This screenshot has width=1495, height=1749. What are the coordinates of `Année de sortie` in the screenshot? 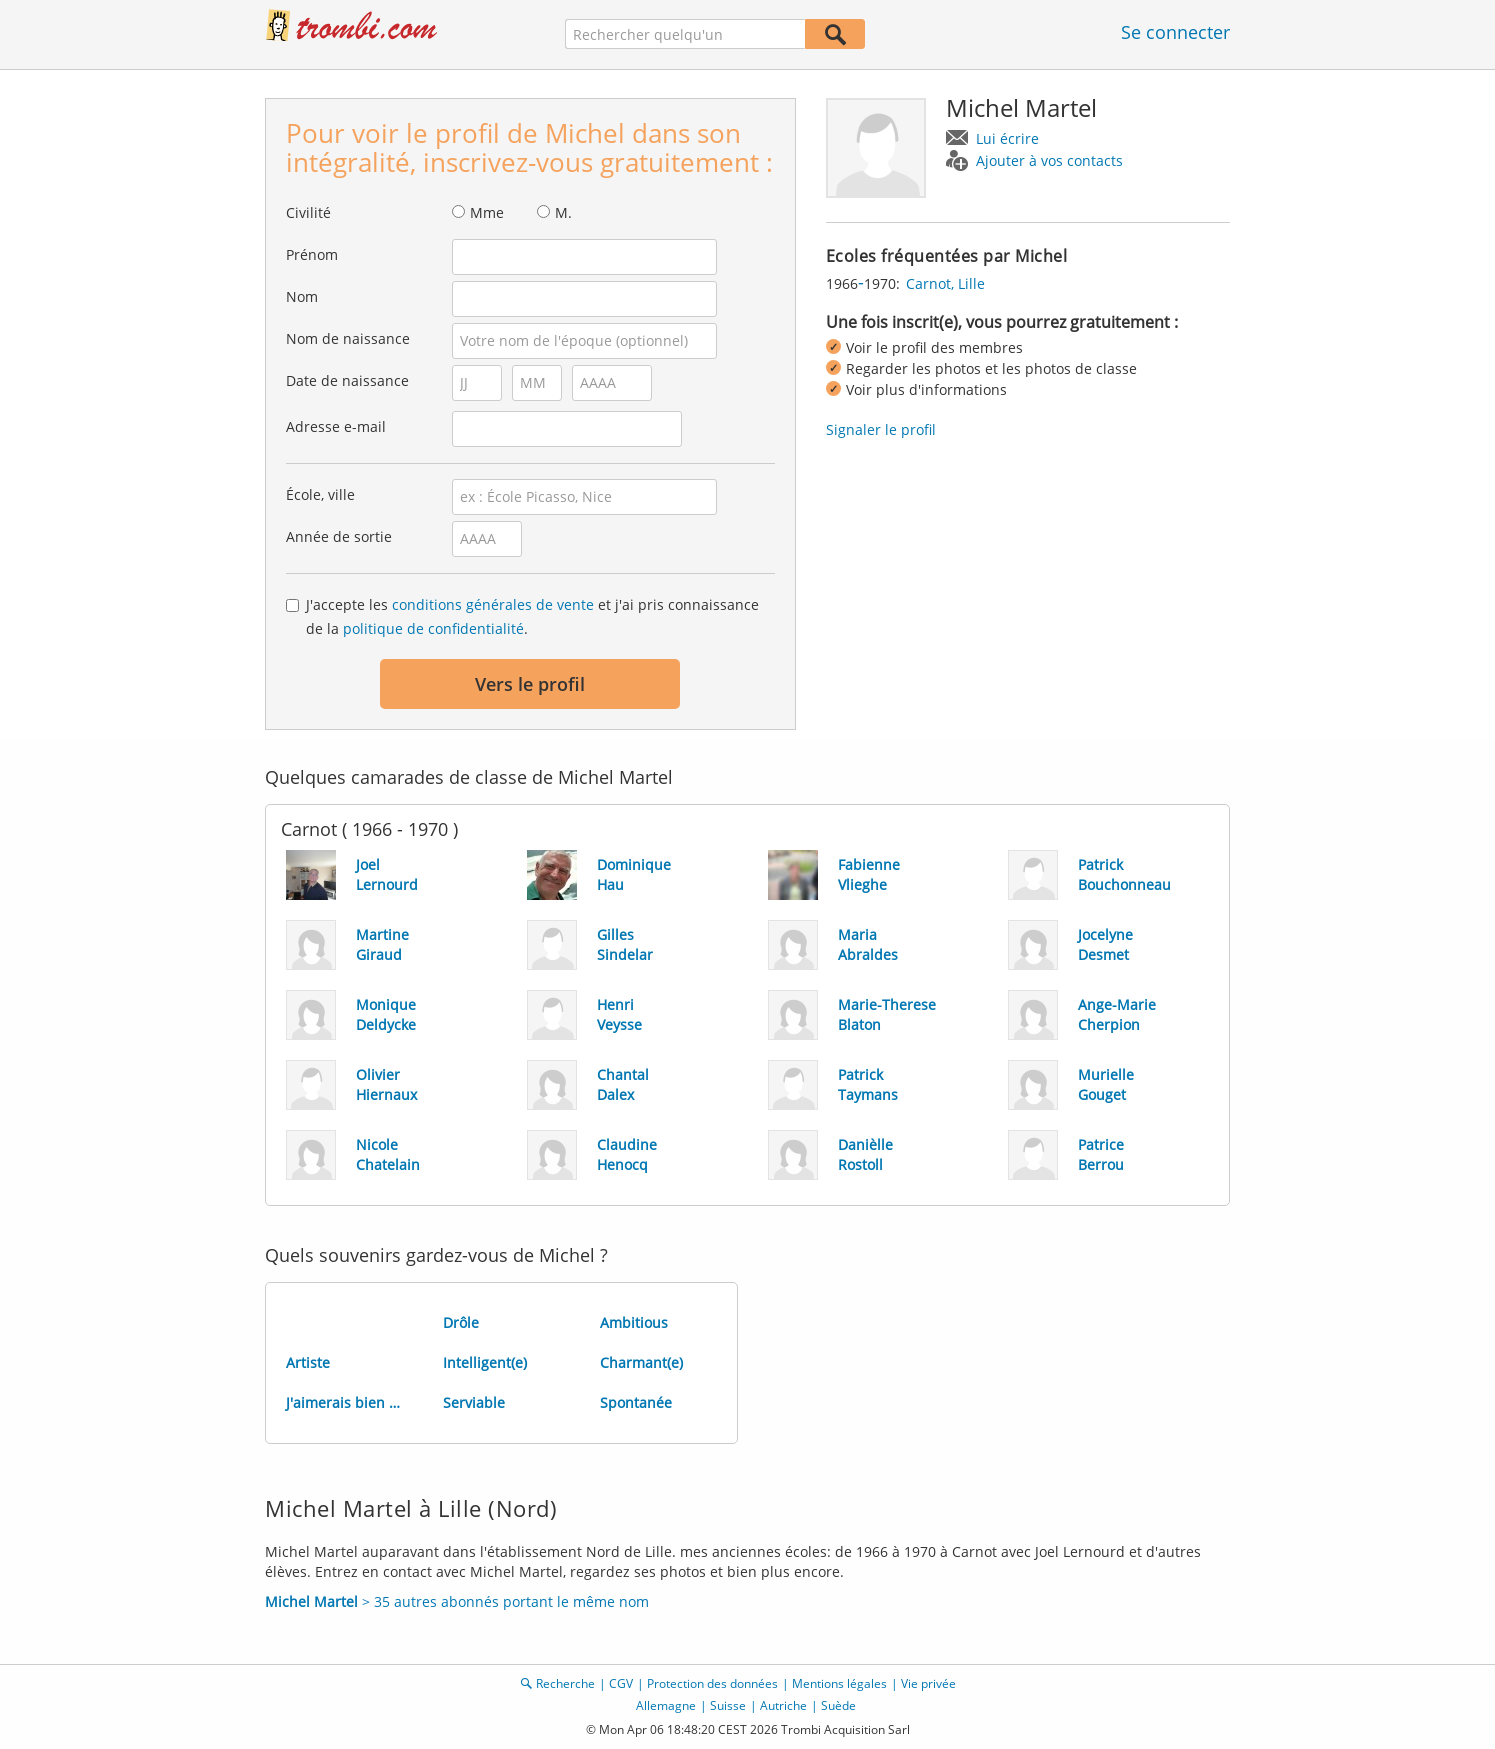 It's located at (339, 536).